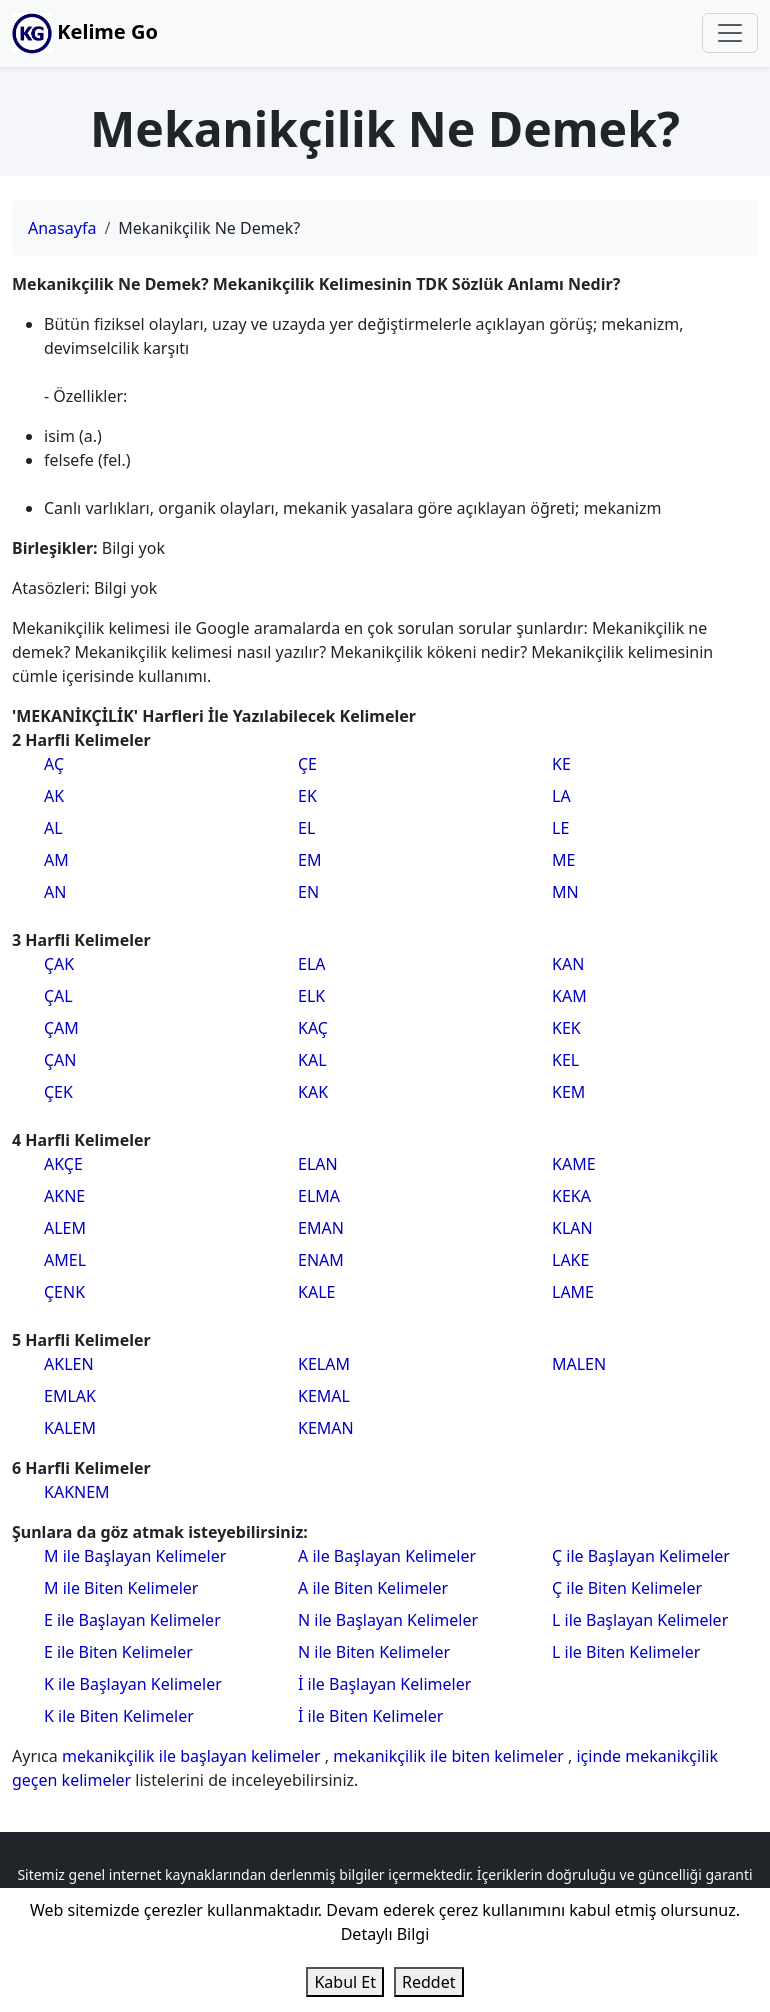 This screenshot has width=770, height=2012. What do you see at coordinates (326, 1428) in the screenshot?
I see `KEMAN` at bounding box center [326, 1428].